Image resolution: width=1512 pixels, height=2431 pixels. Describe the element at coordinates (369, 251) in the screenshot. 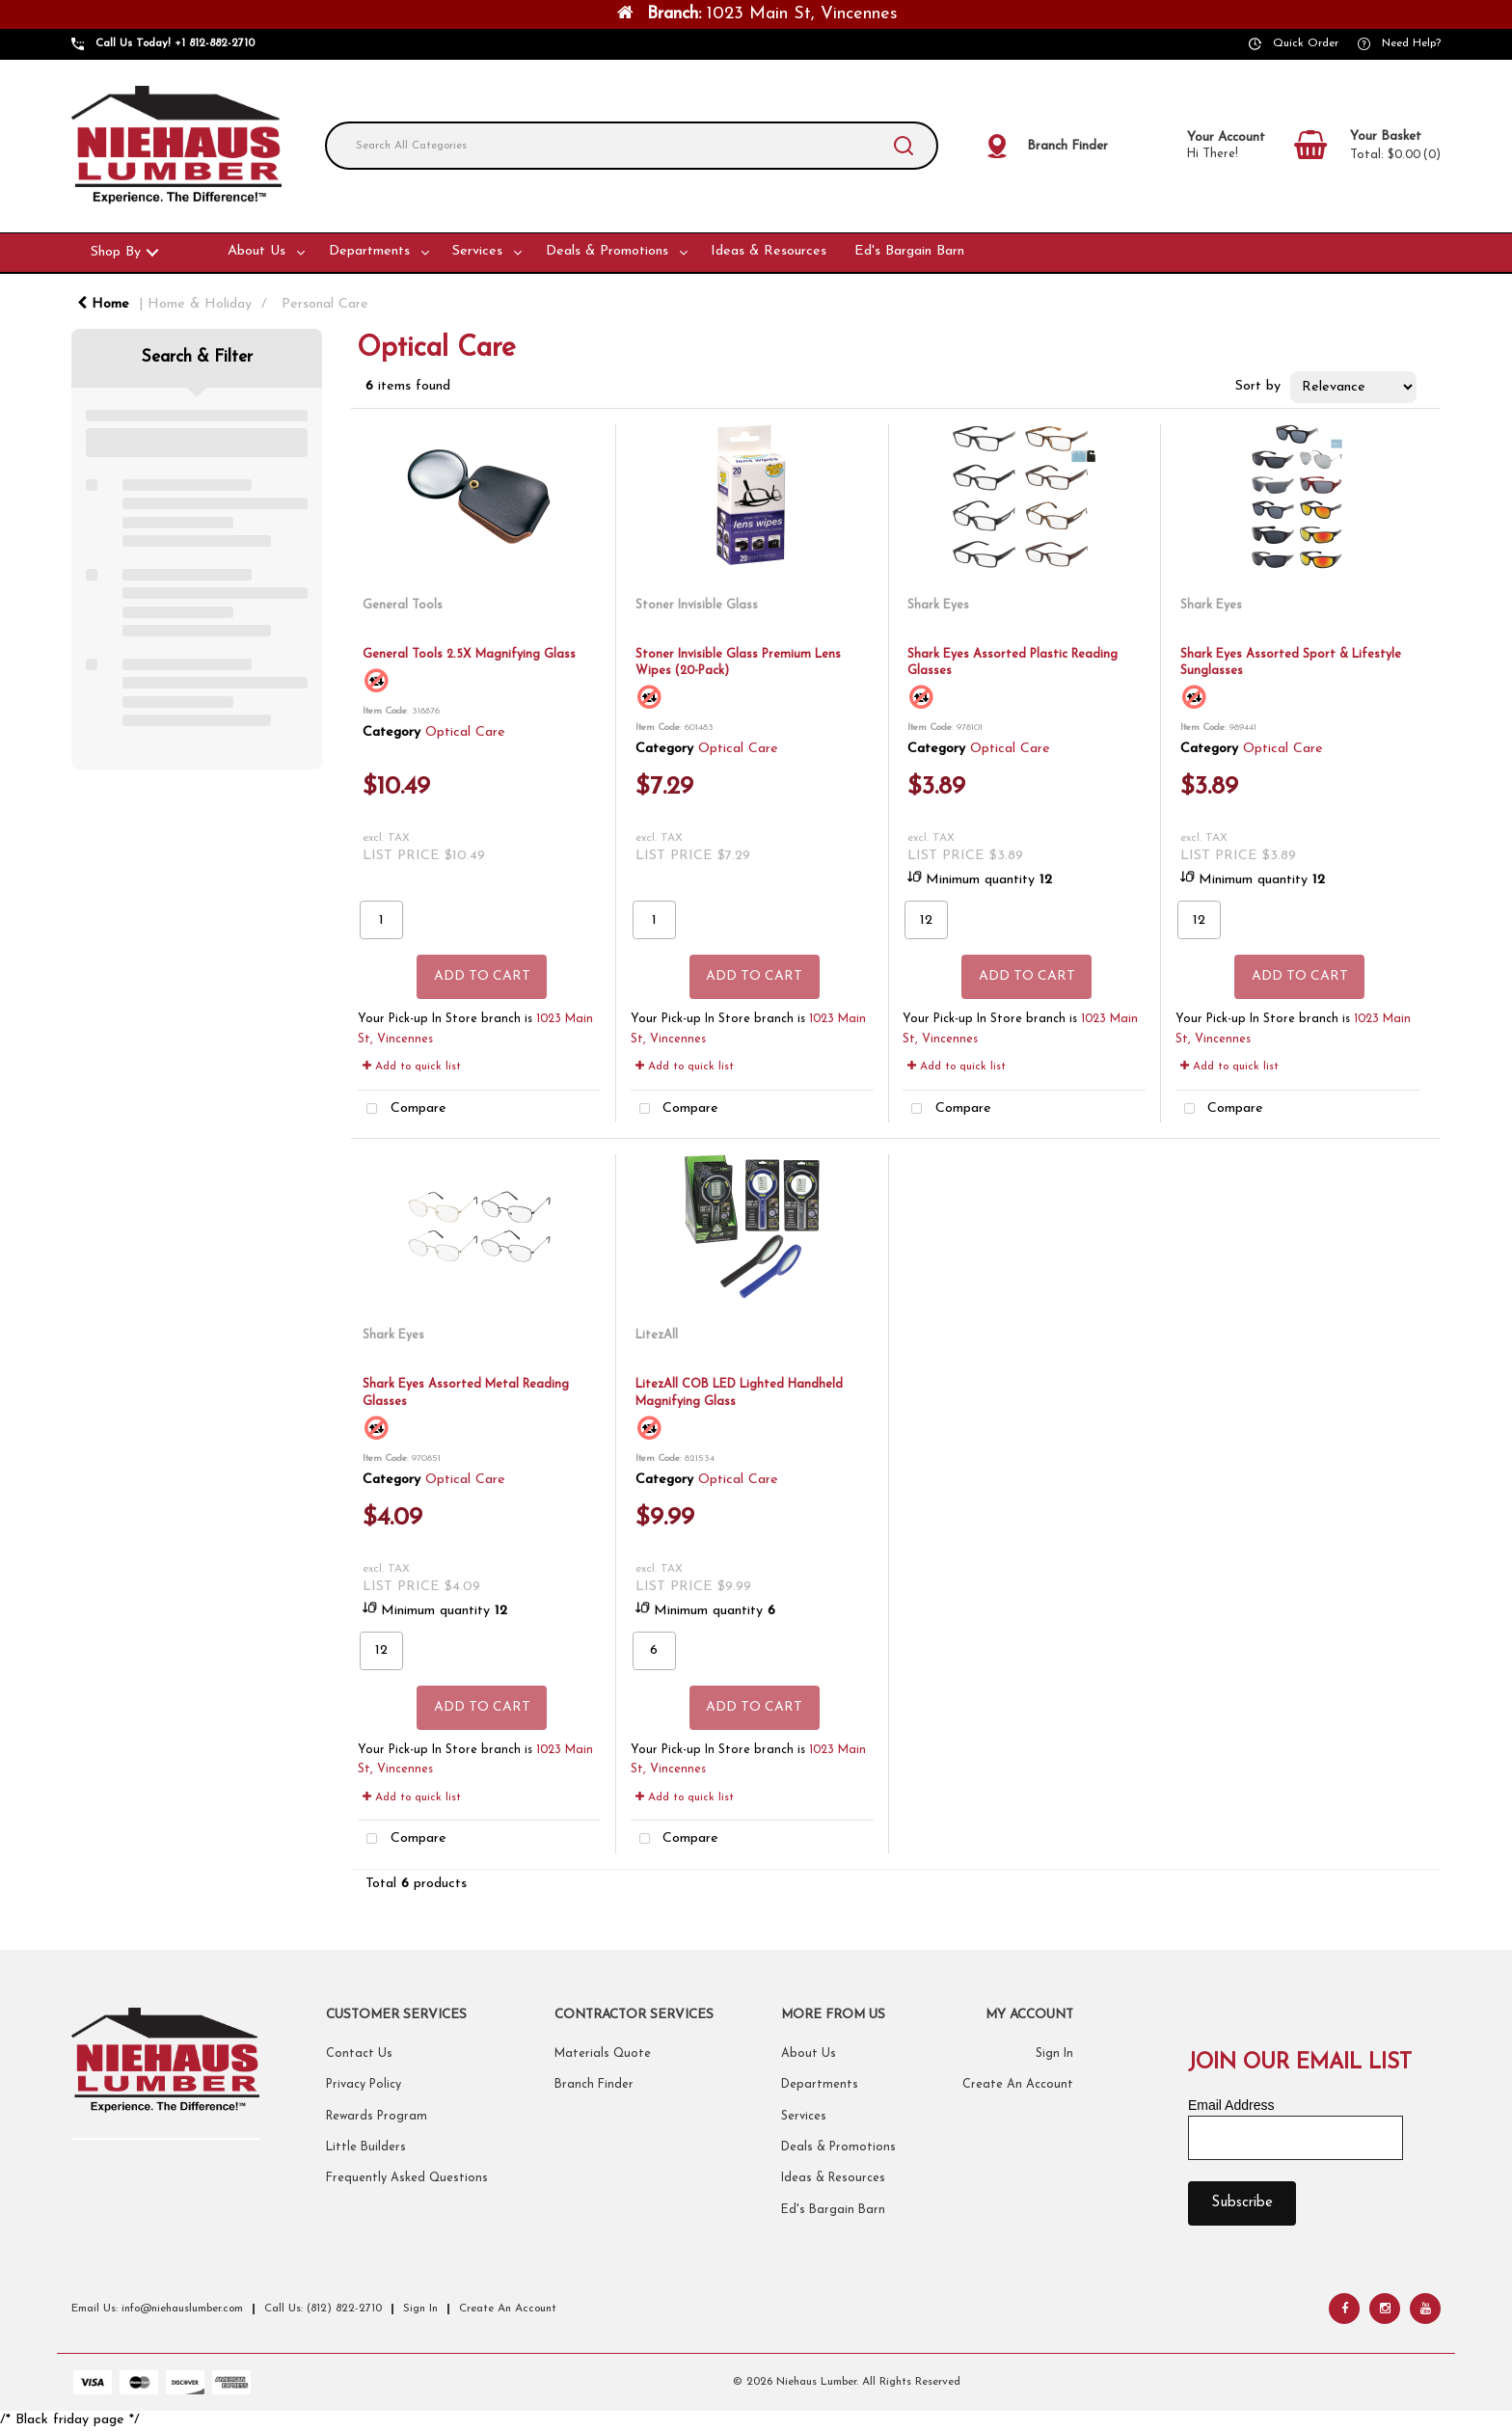

I see `Departments` at that location.